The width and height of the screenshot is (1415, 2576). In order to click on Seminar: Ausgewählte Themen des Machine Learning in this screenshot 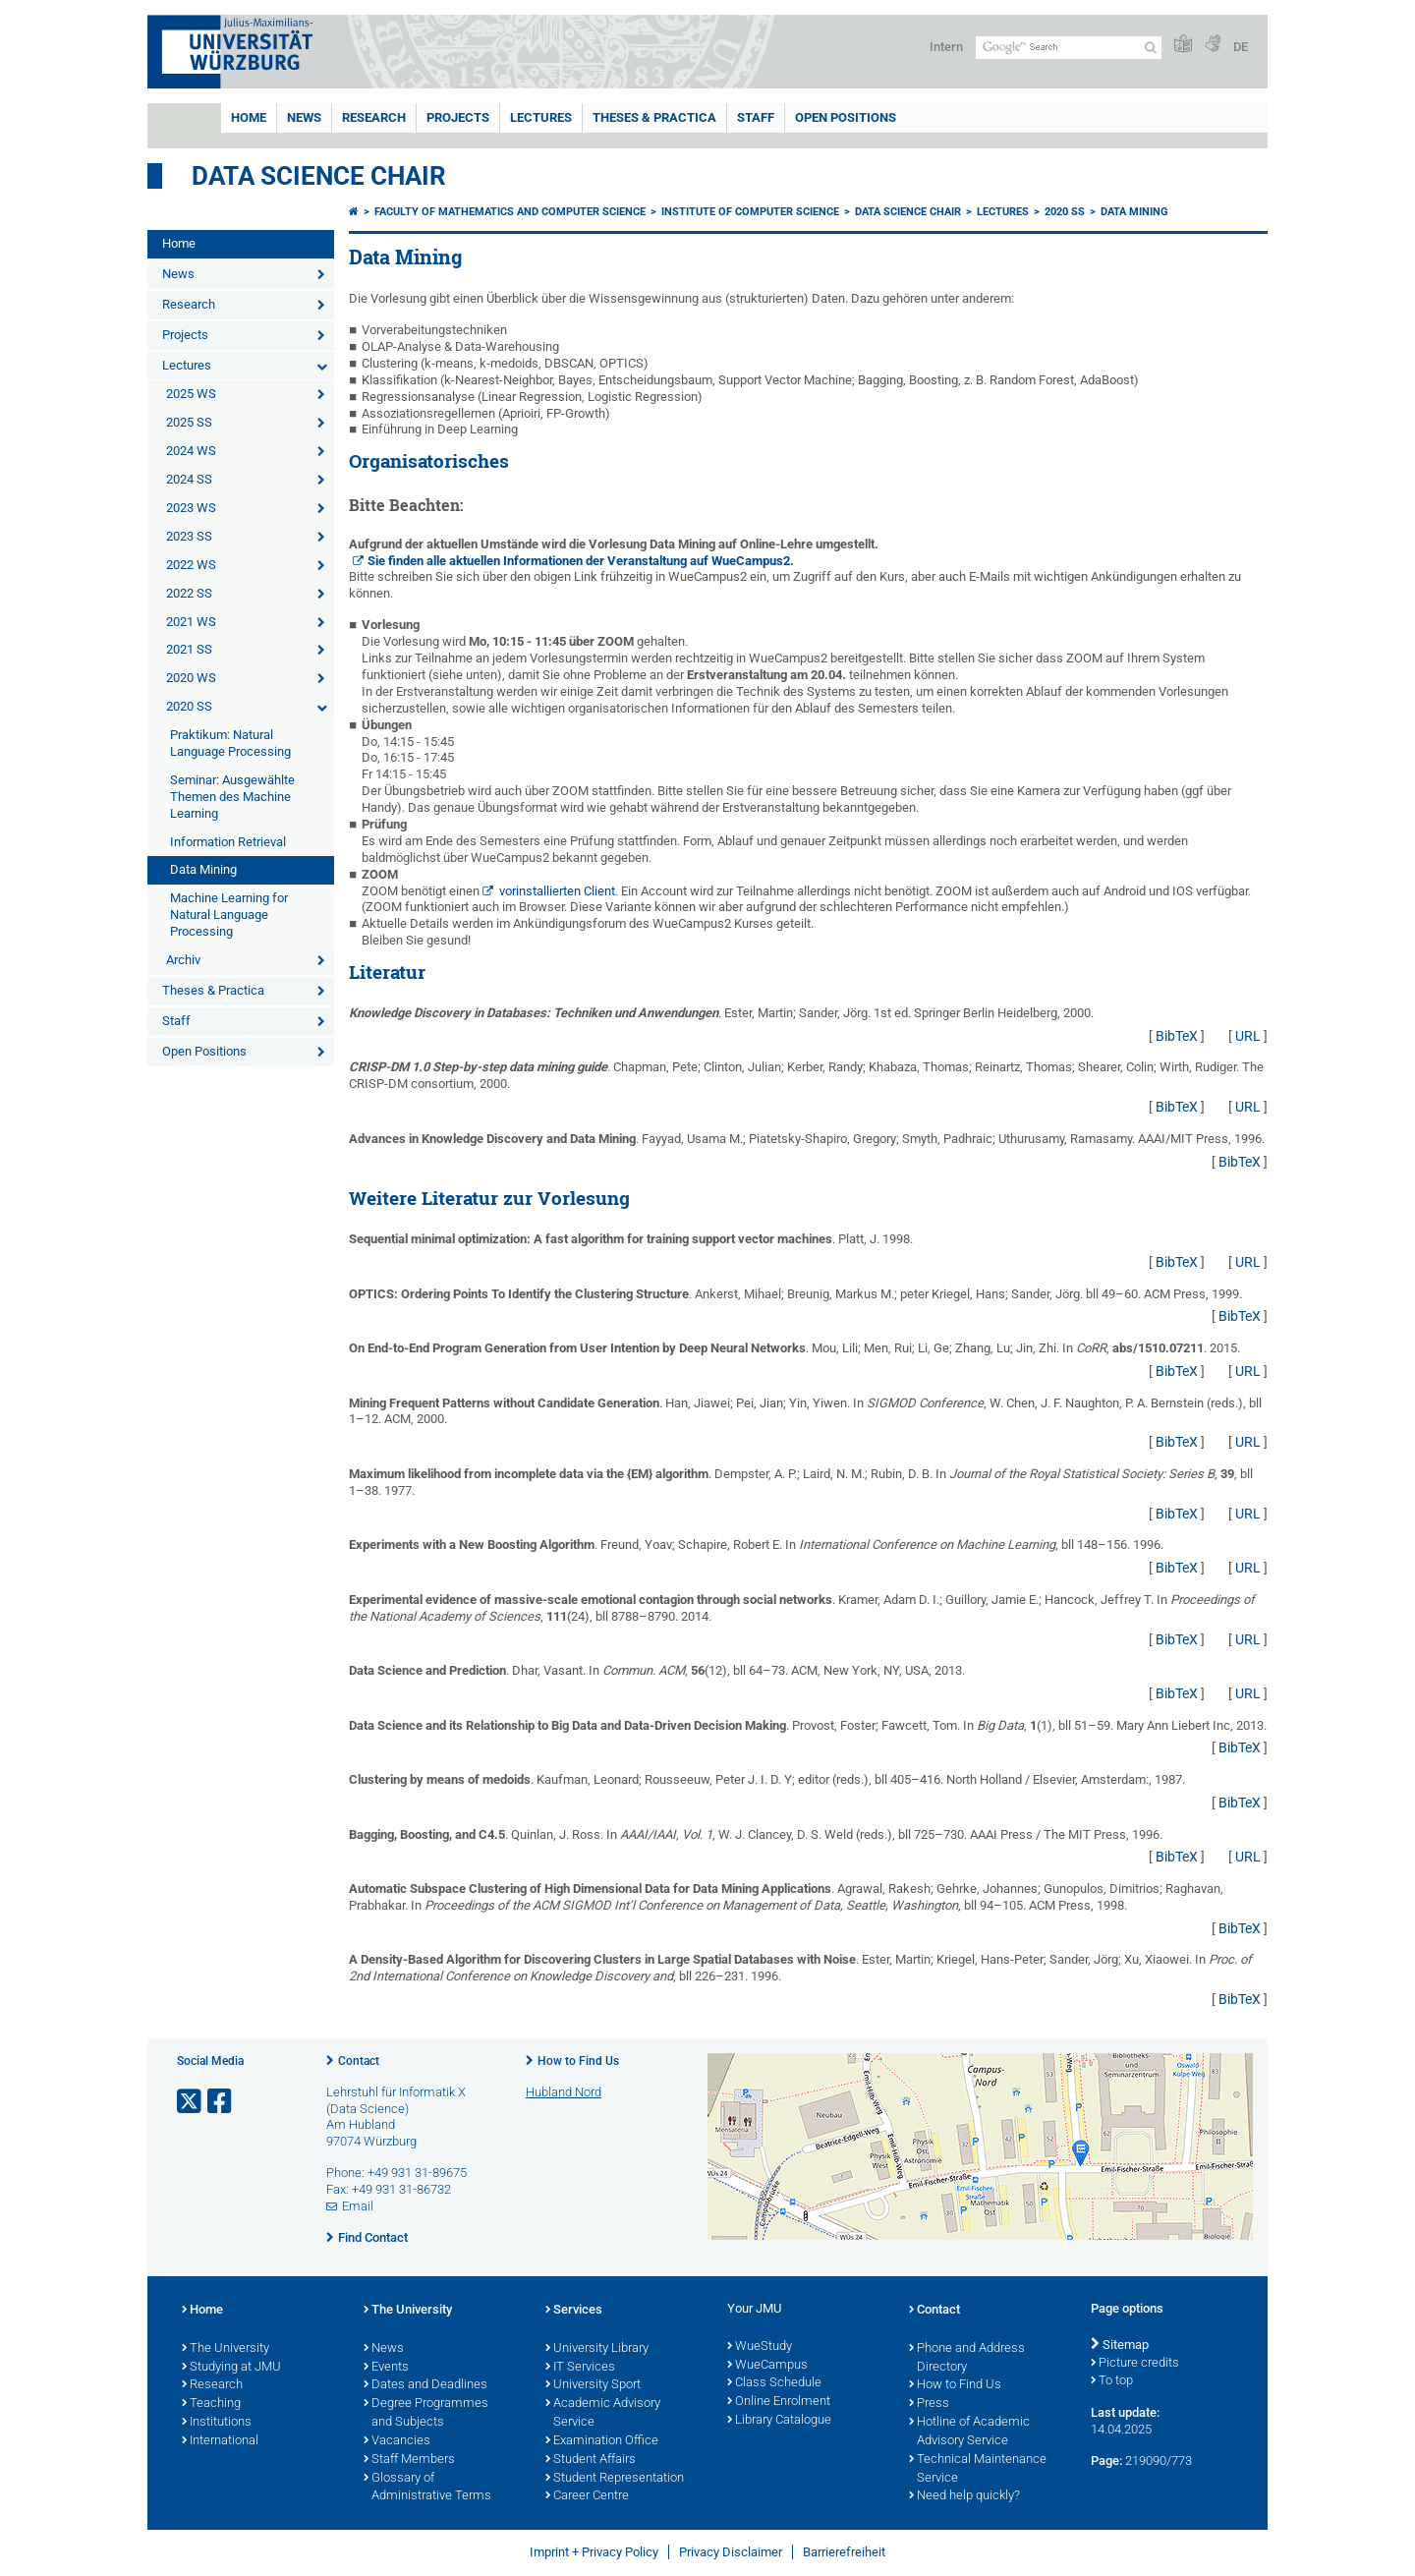, I will do `click(232, 797)`.